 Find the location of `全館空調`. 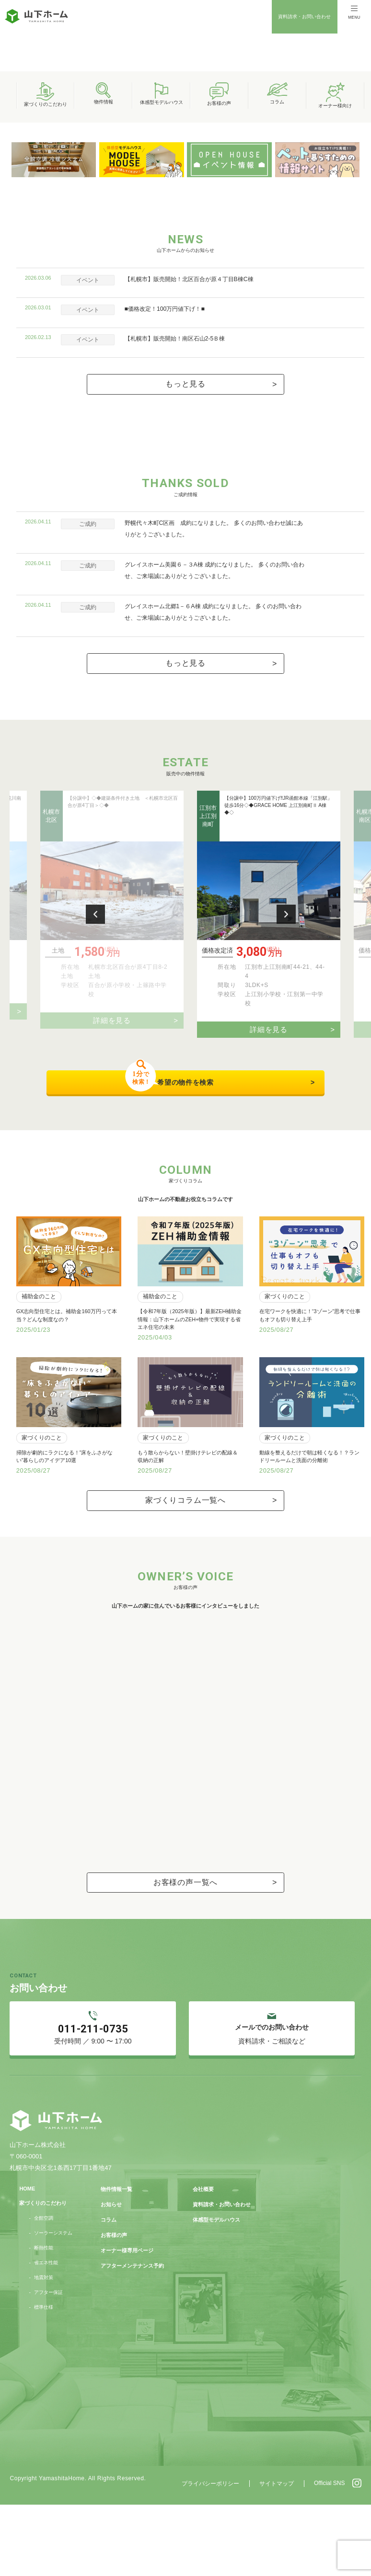

全館空調 is located at coordinates (43, 2289).